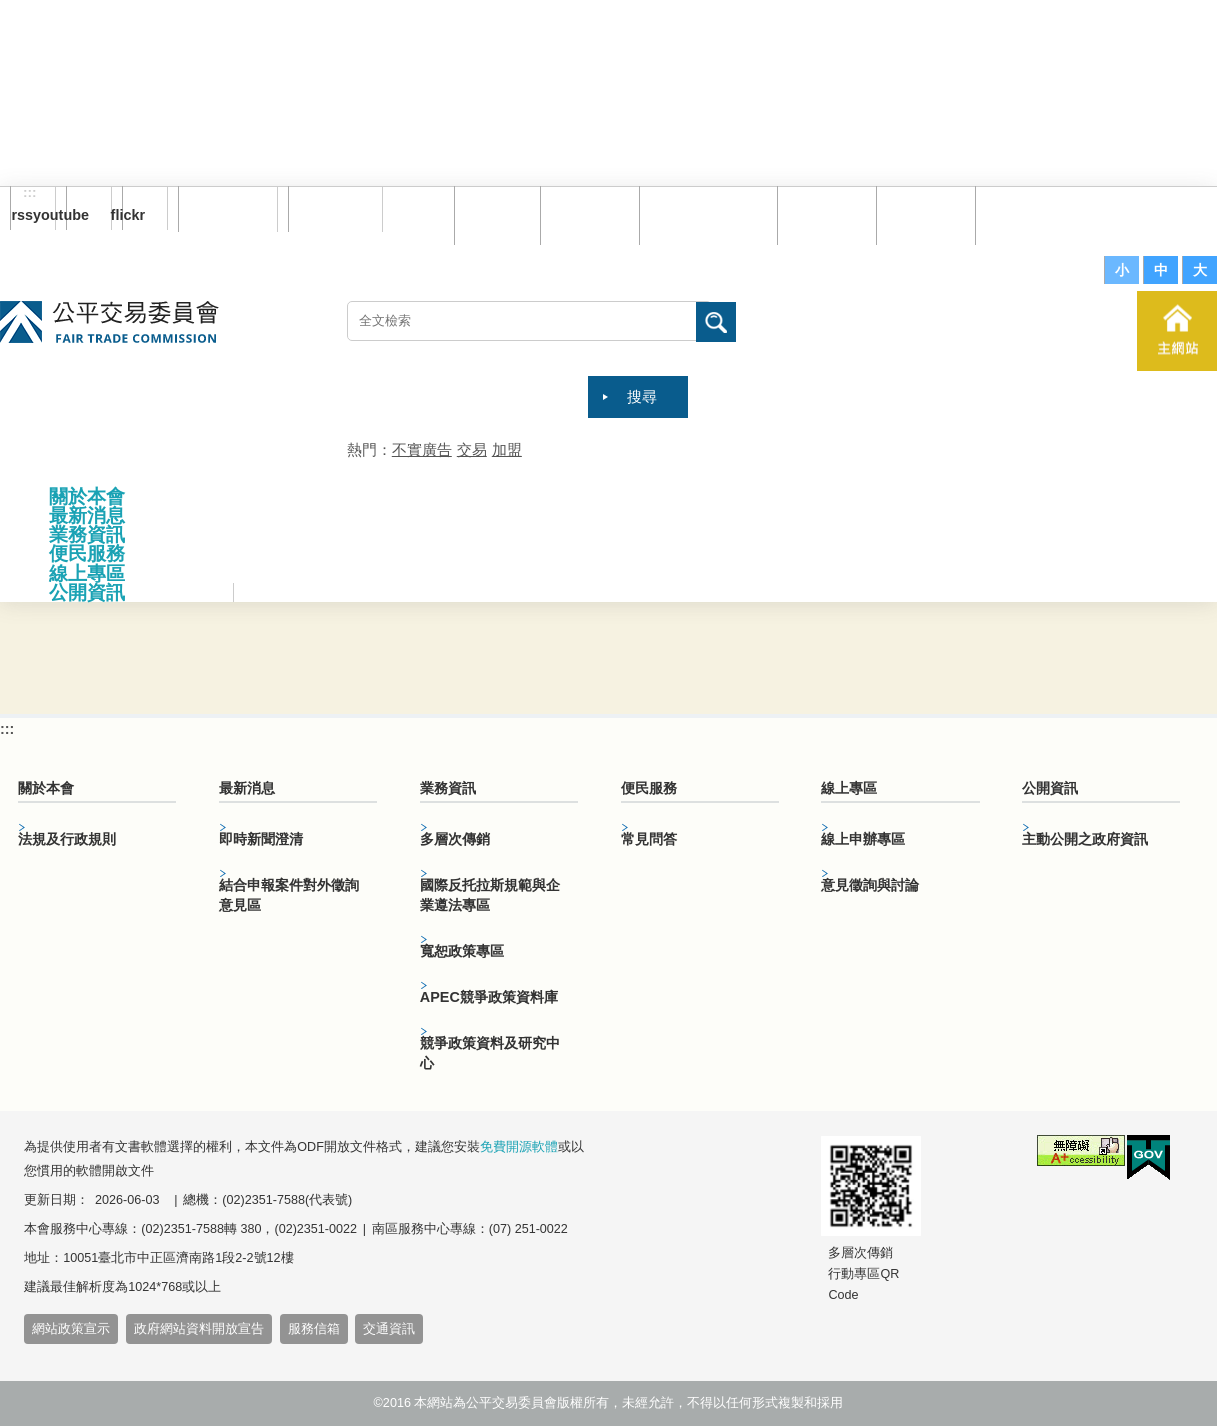  What do you see at coordinates (87, 573) in the screenshot?
I see `線上專區` at bounding box center [87, 573].